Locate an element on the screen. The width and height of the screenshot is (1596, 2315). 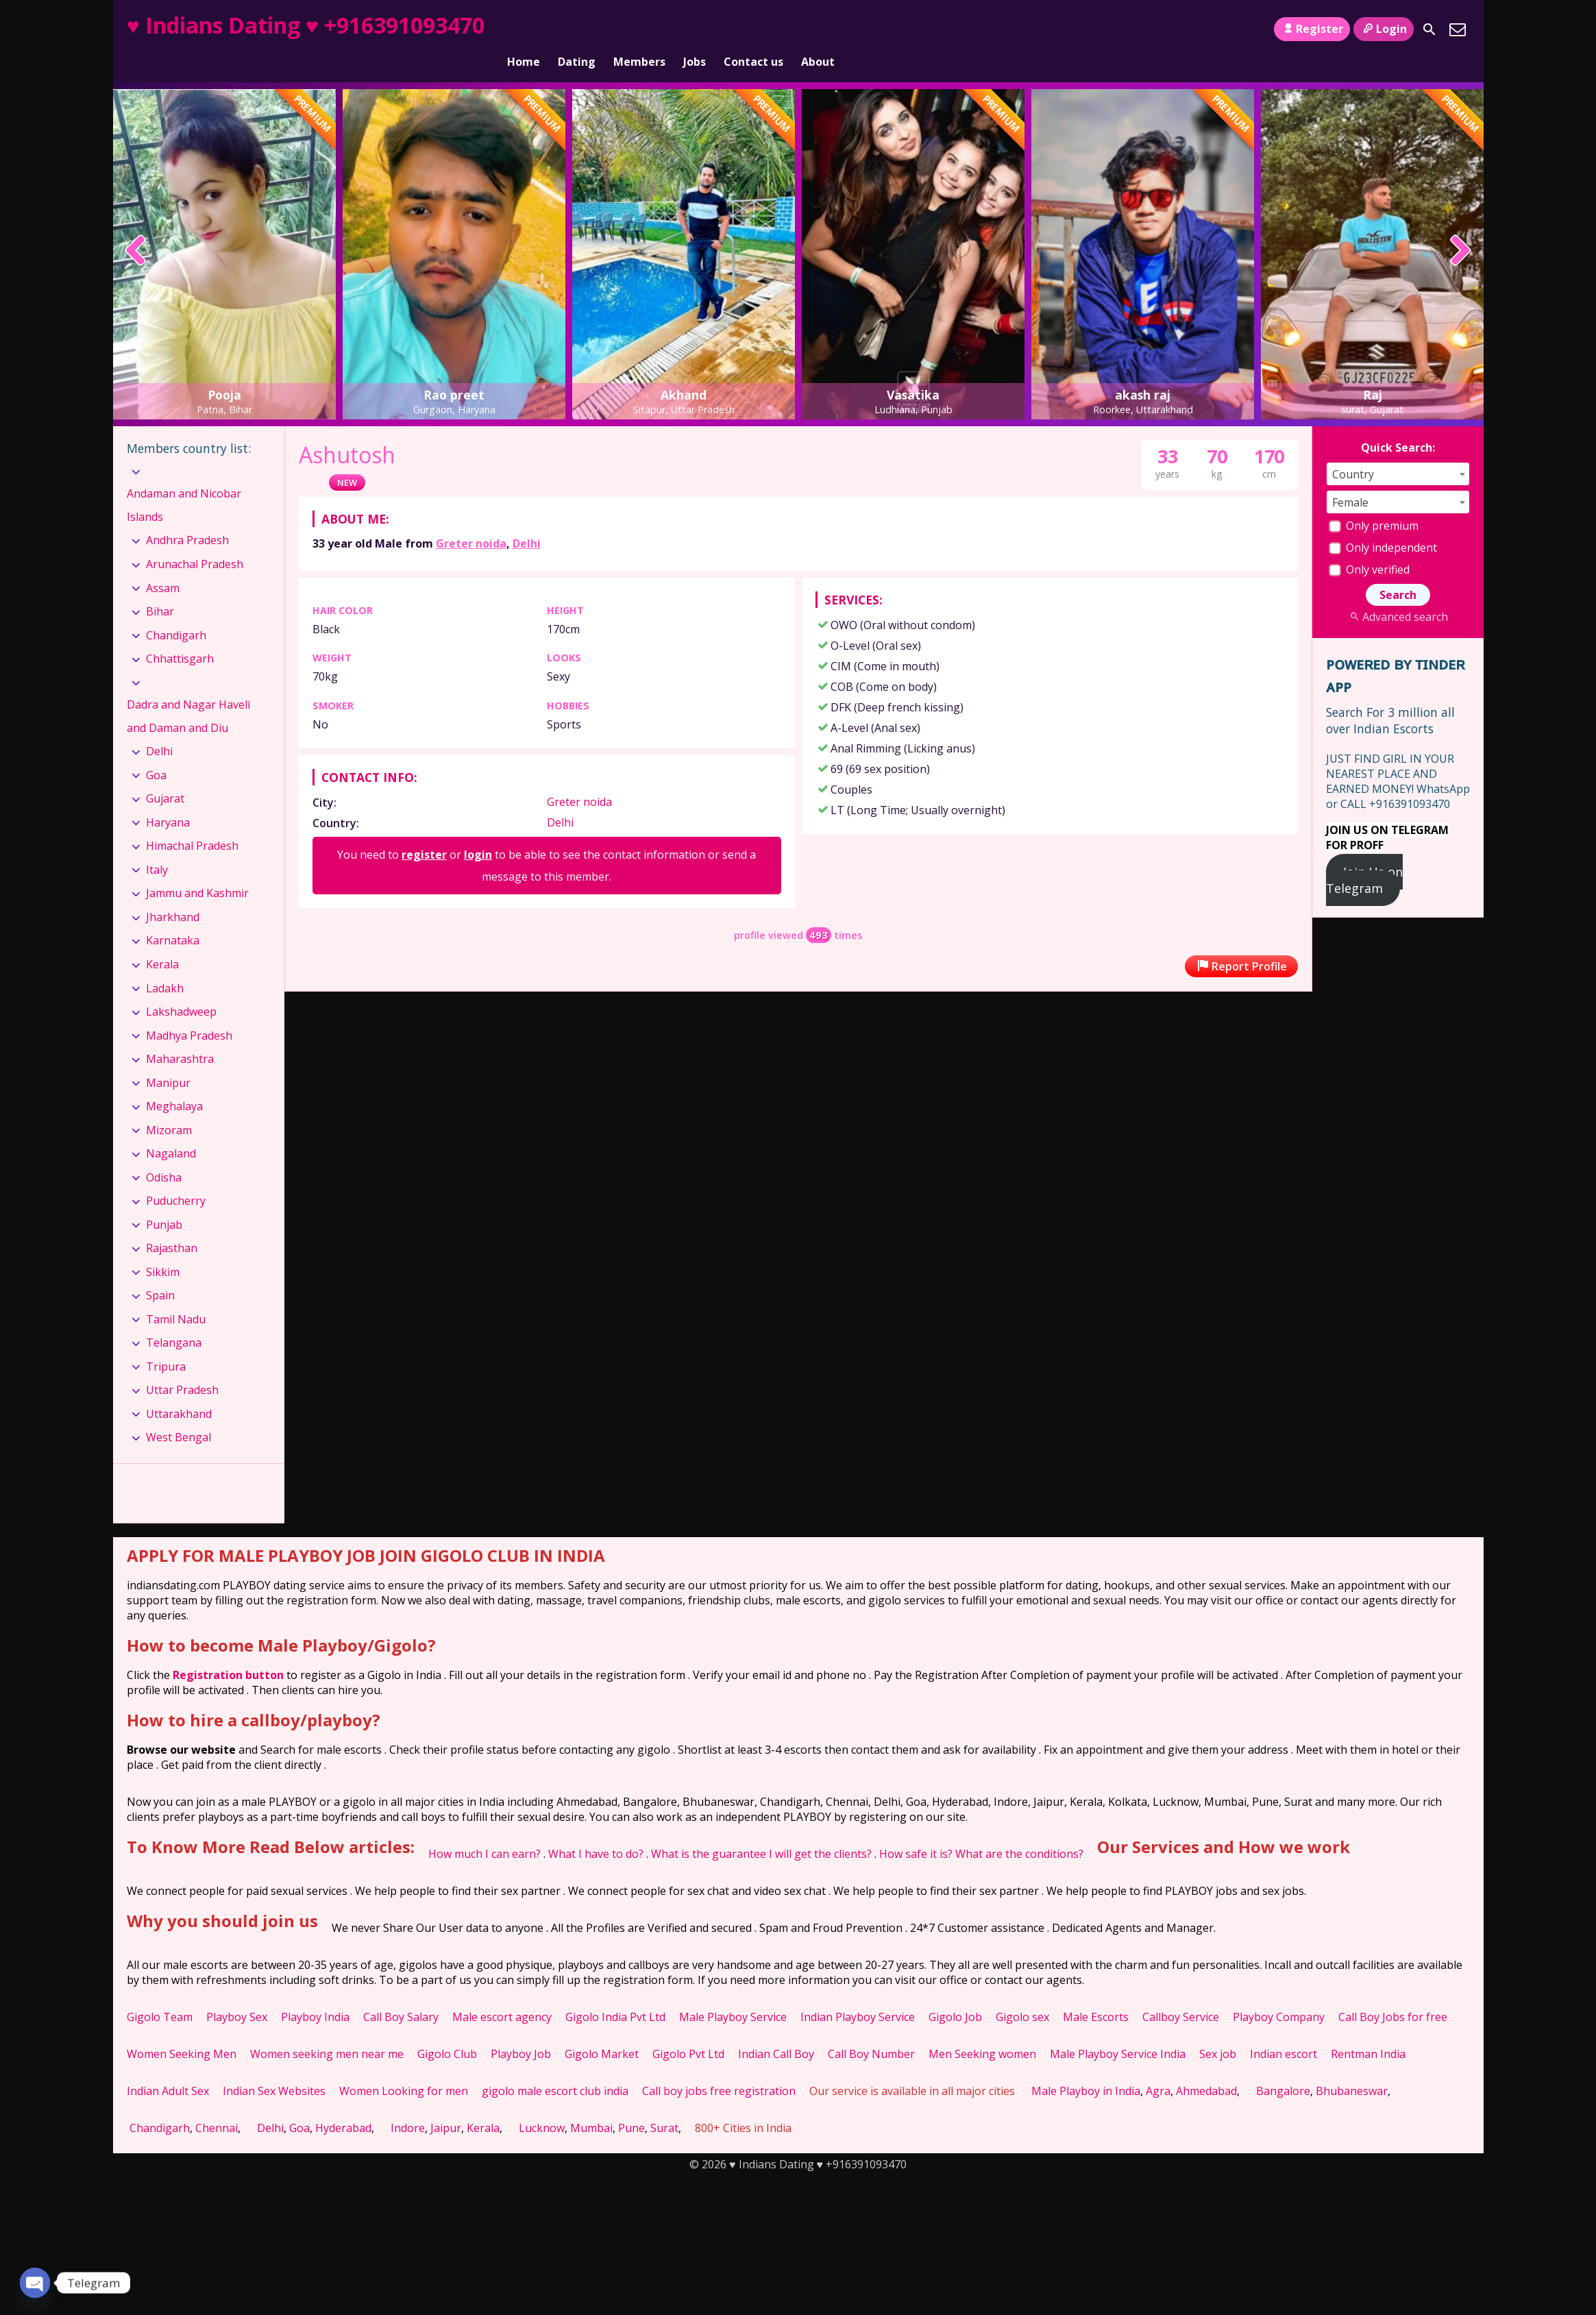
Jobs is located at coordinates (694, 29).